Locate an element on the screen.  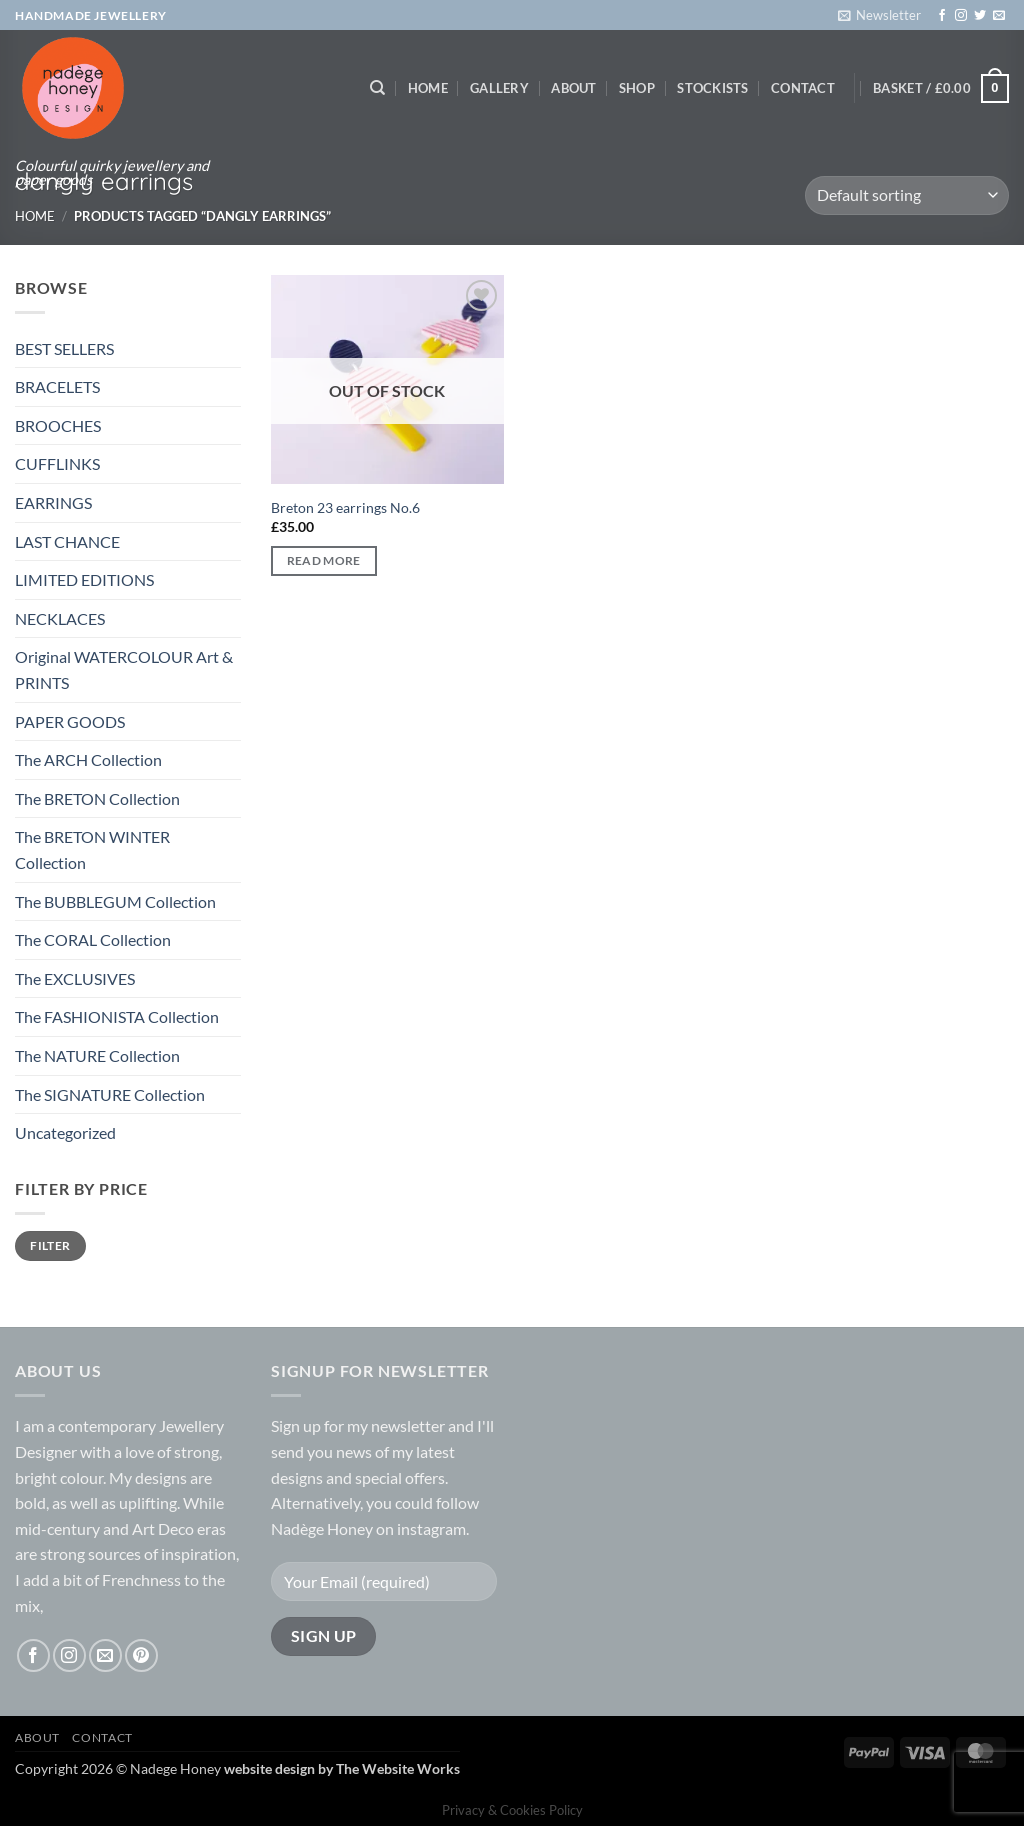
instagram. is located at coordinates (433, 1528).